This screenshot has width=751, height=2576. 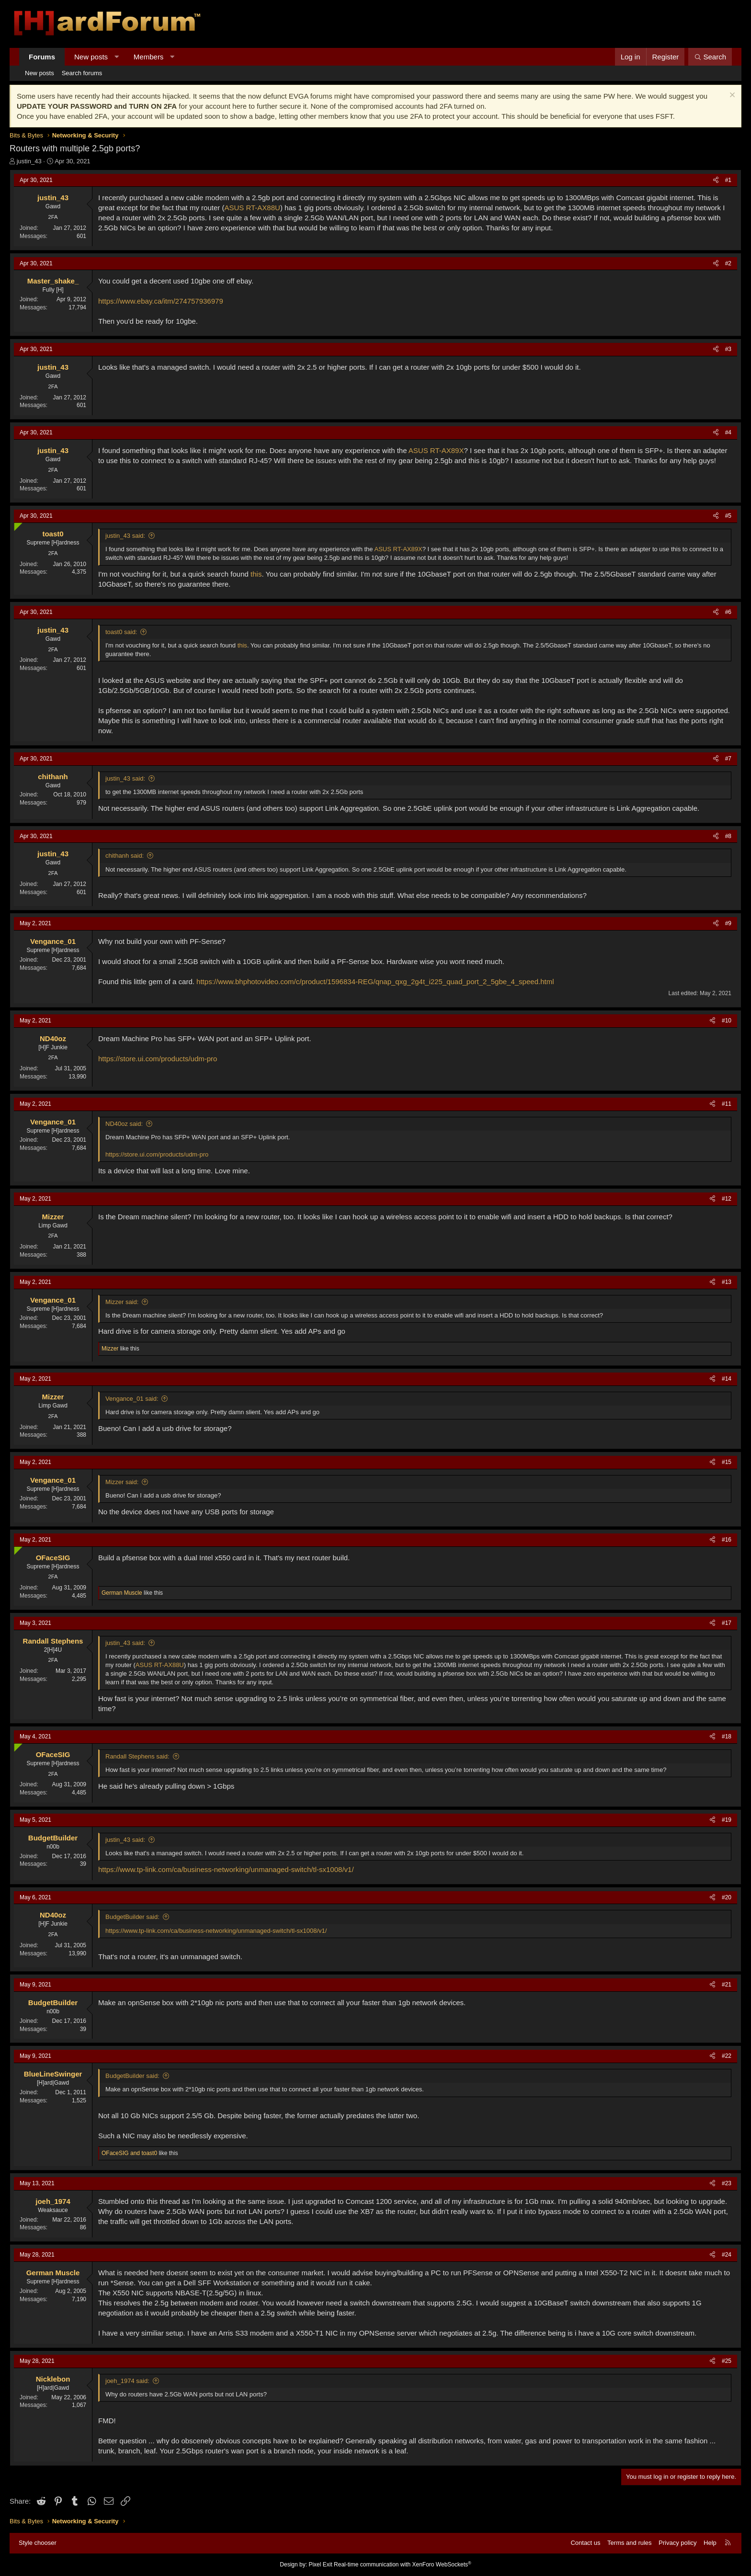 I want to click on Randall Stephens said:, so click(x=137, y=1756).